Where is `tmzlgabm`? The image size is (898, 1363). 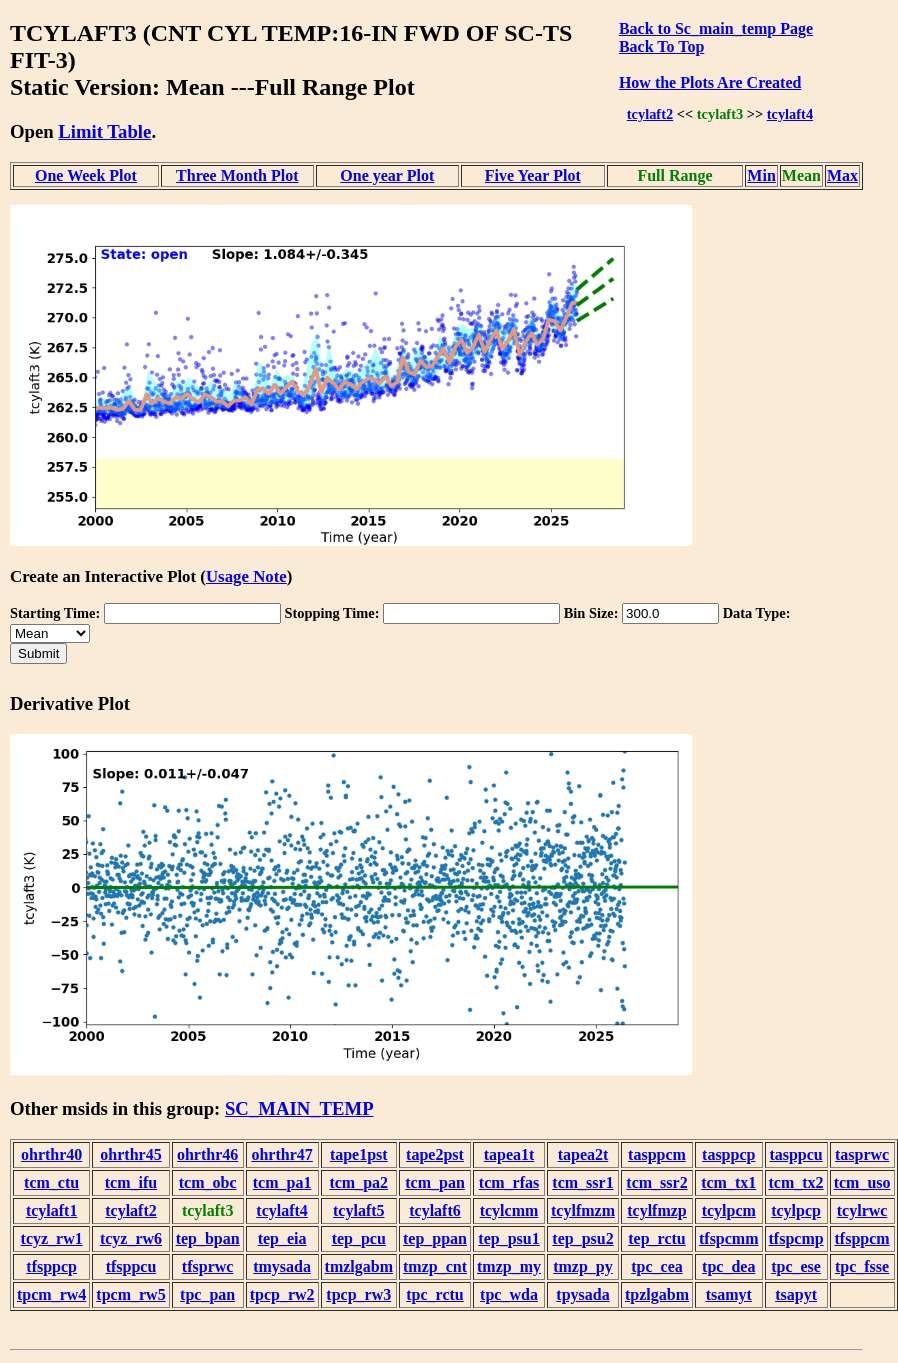 tmzlgabm is located at coordinates (359, 1266).